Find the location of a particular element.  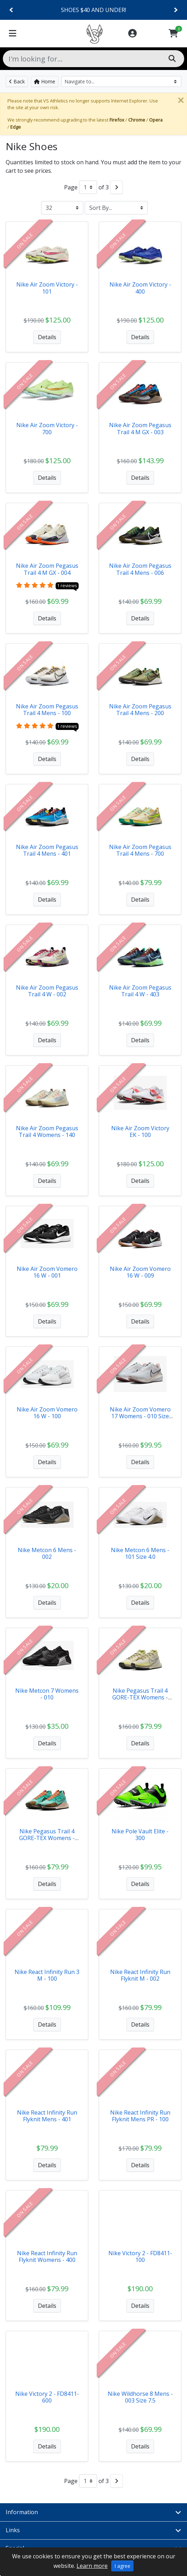

Nike Air Zoom Pegasus Trail 4 M GX - 004 is located at coordinates (47, 569).